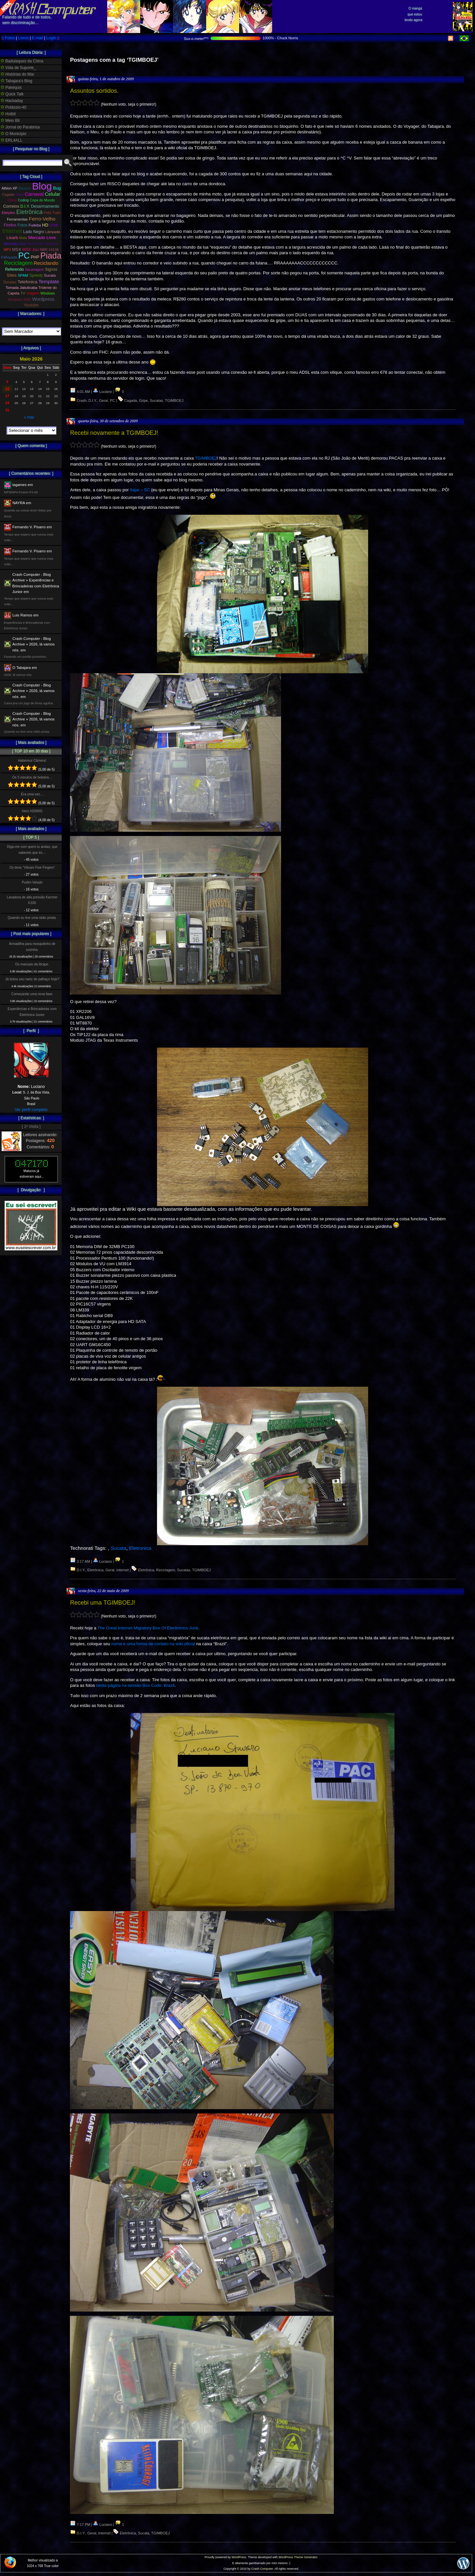  Describe the element at coordinates (8, 114) in the screenshot. I see `Hotbit` at that location.